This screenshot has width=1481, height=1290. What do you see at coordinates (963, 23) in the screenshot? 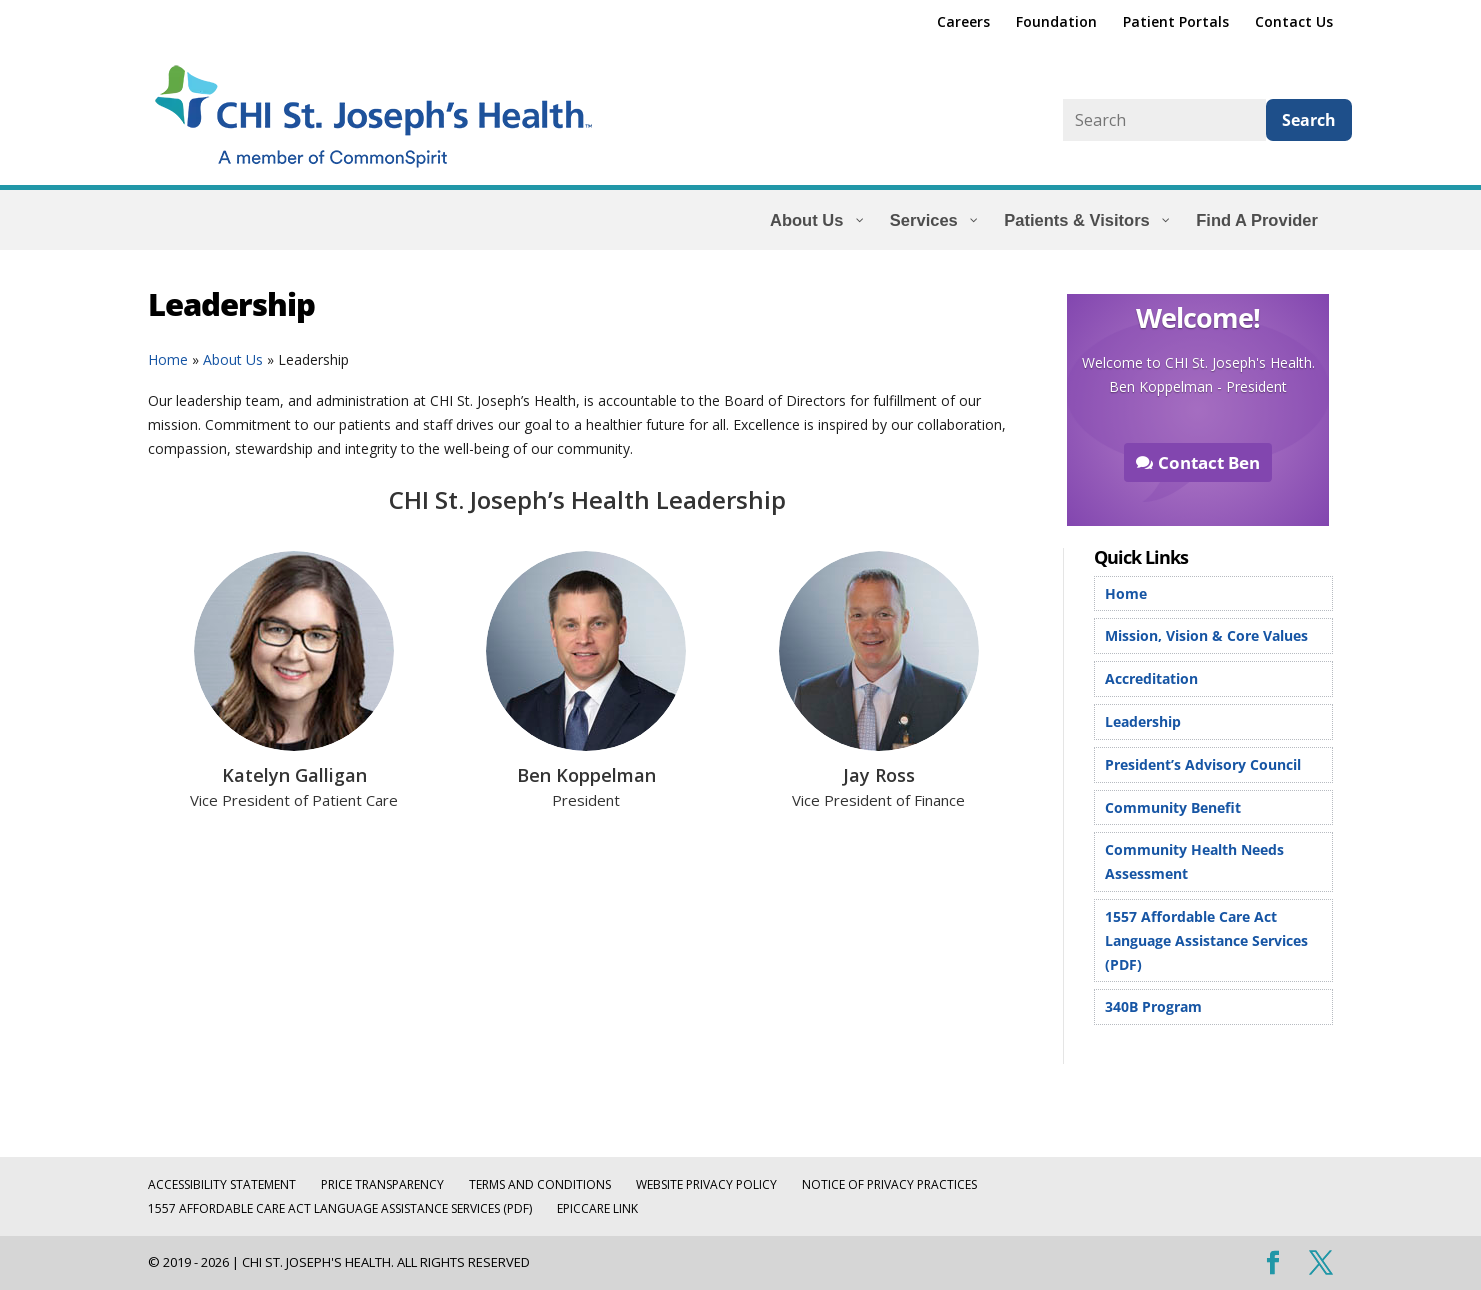
I see `Careers` at bounding box center [963, 23].